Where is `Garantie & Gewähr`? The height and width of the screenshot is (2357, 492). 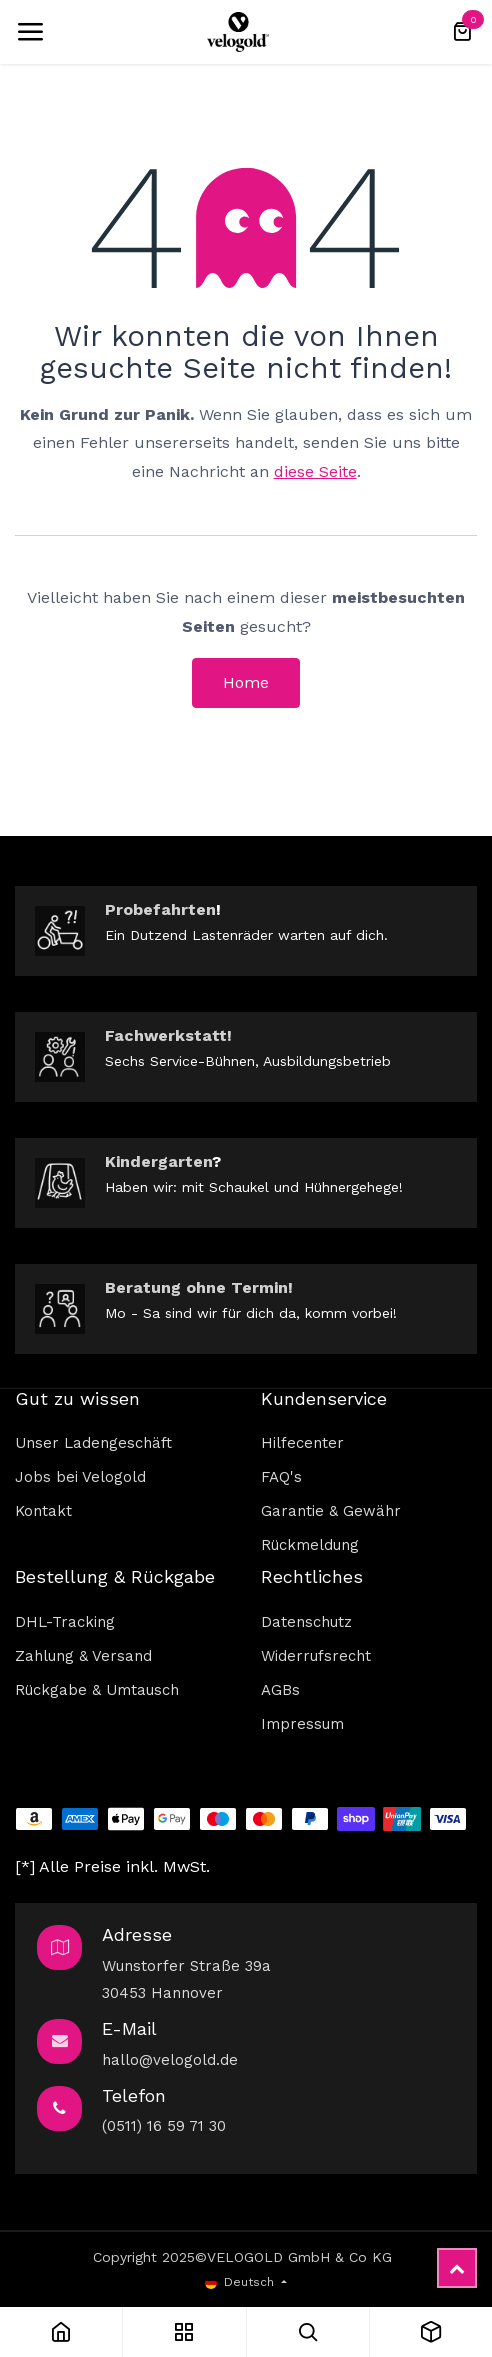 Garantie & Gewähr is located at coordinates (331, 1511).